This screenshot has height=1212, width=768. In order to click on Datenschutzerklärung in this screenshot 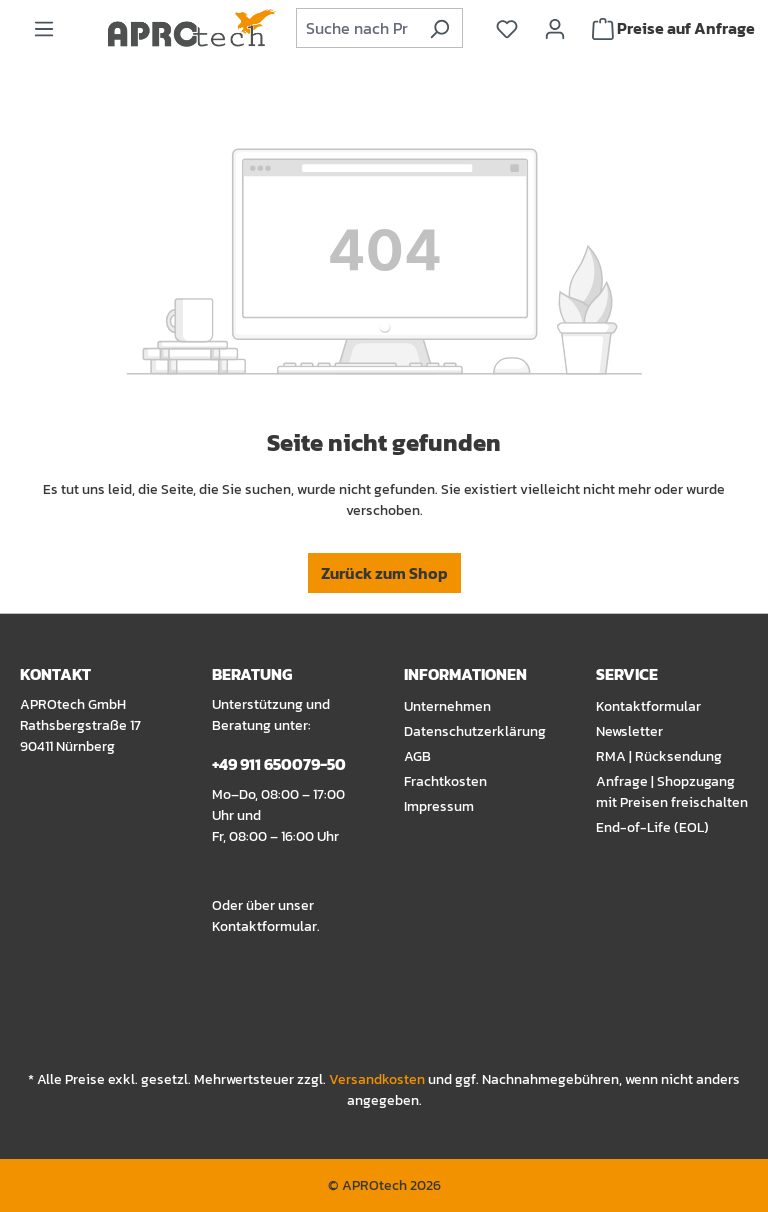, I will do `click(475, 731)`.